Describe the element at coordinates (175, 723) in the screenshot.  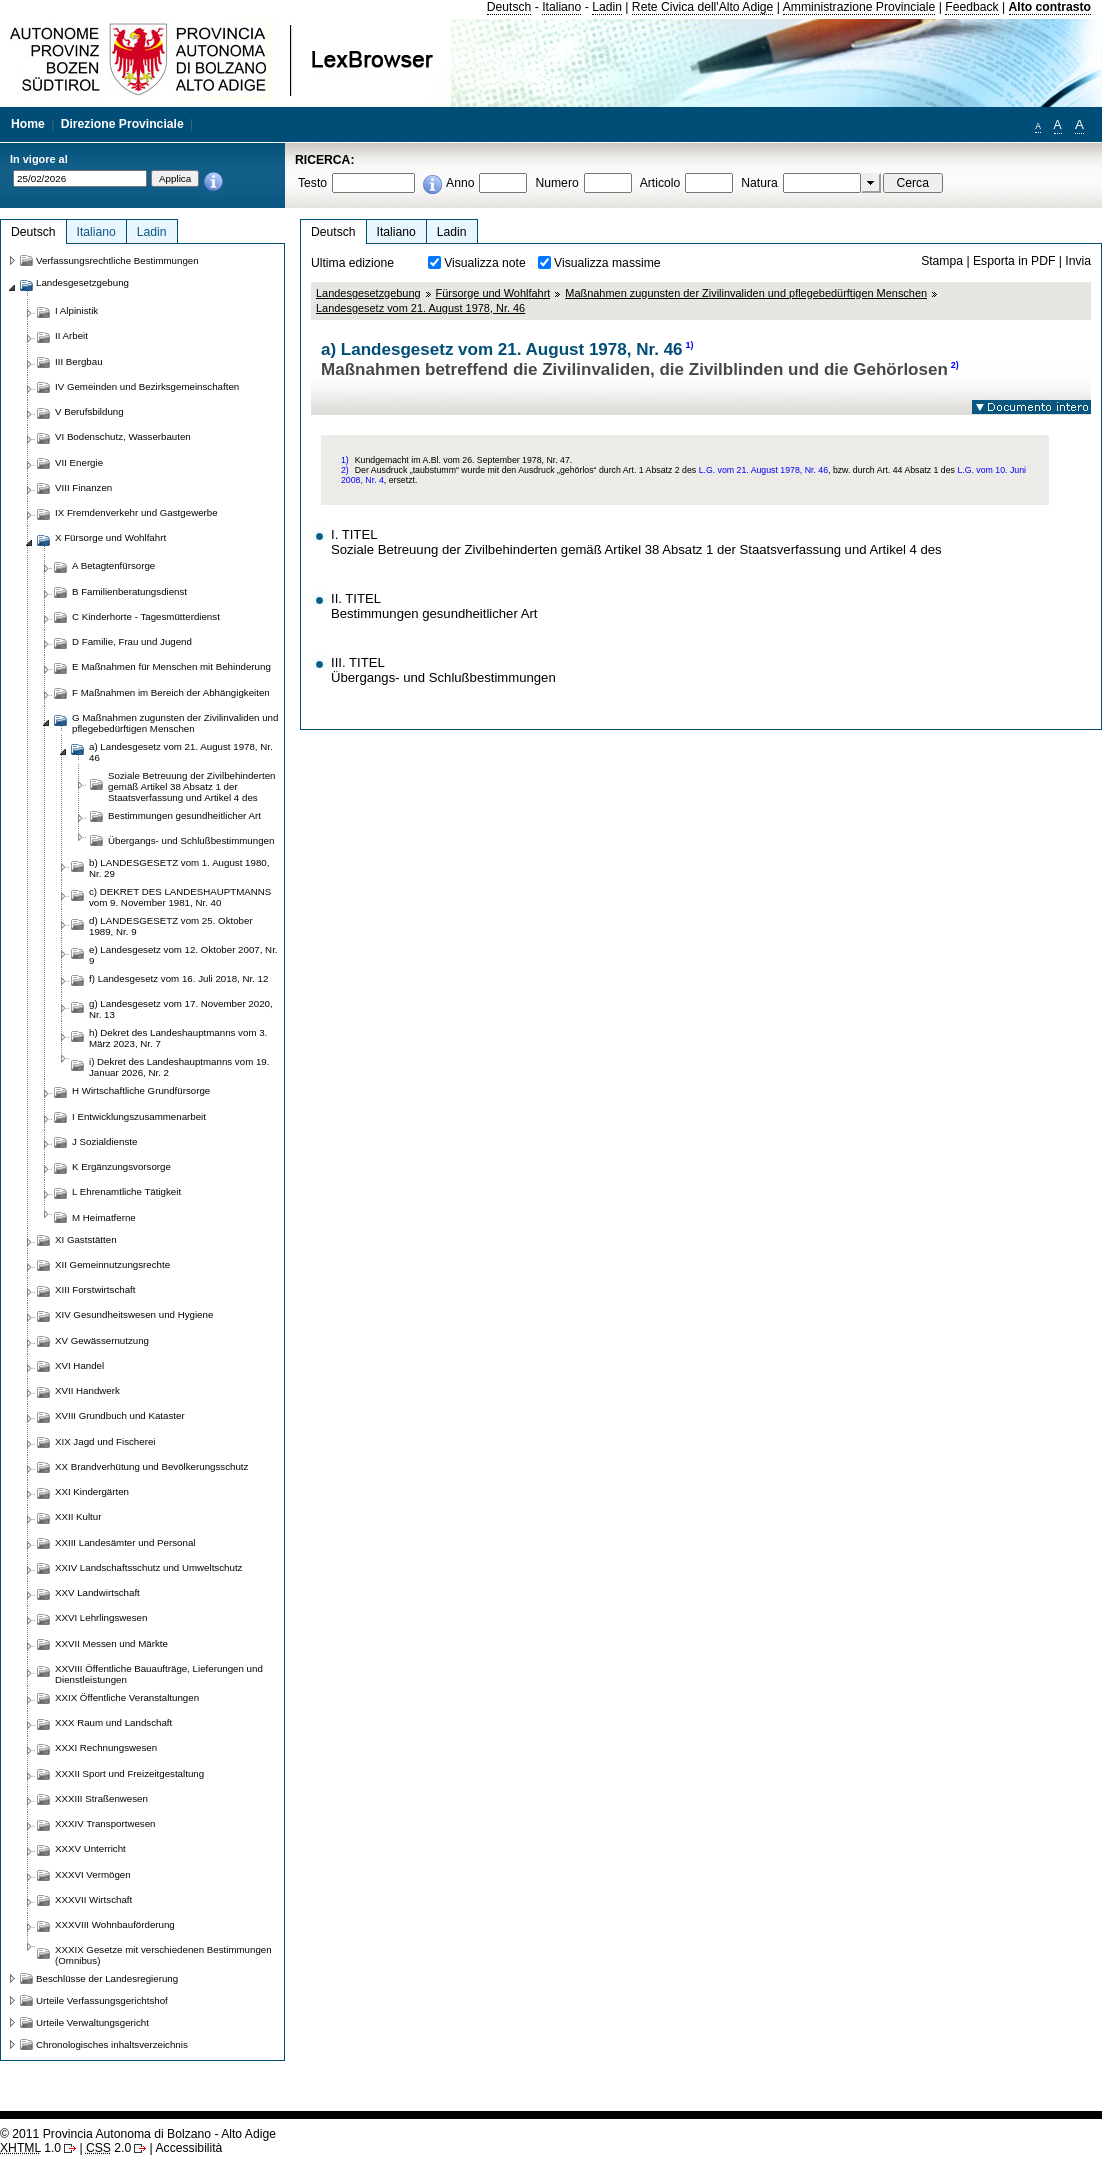
I see `G Maßnahmen zugunsten der Zivilinvaliden und pflegebedürftigen Menschen` at that location.